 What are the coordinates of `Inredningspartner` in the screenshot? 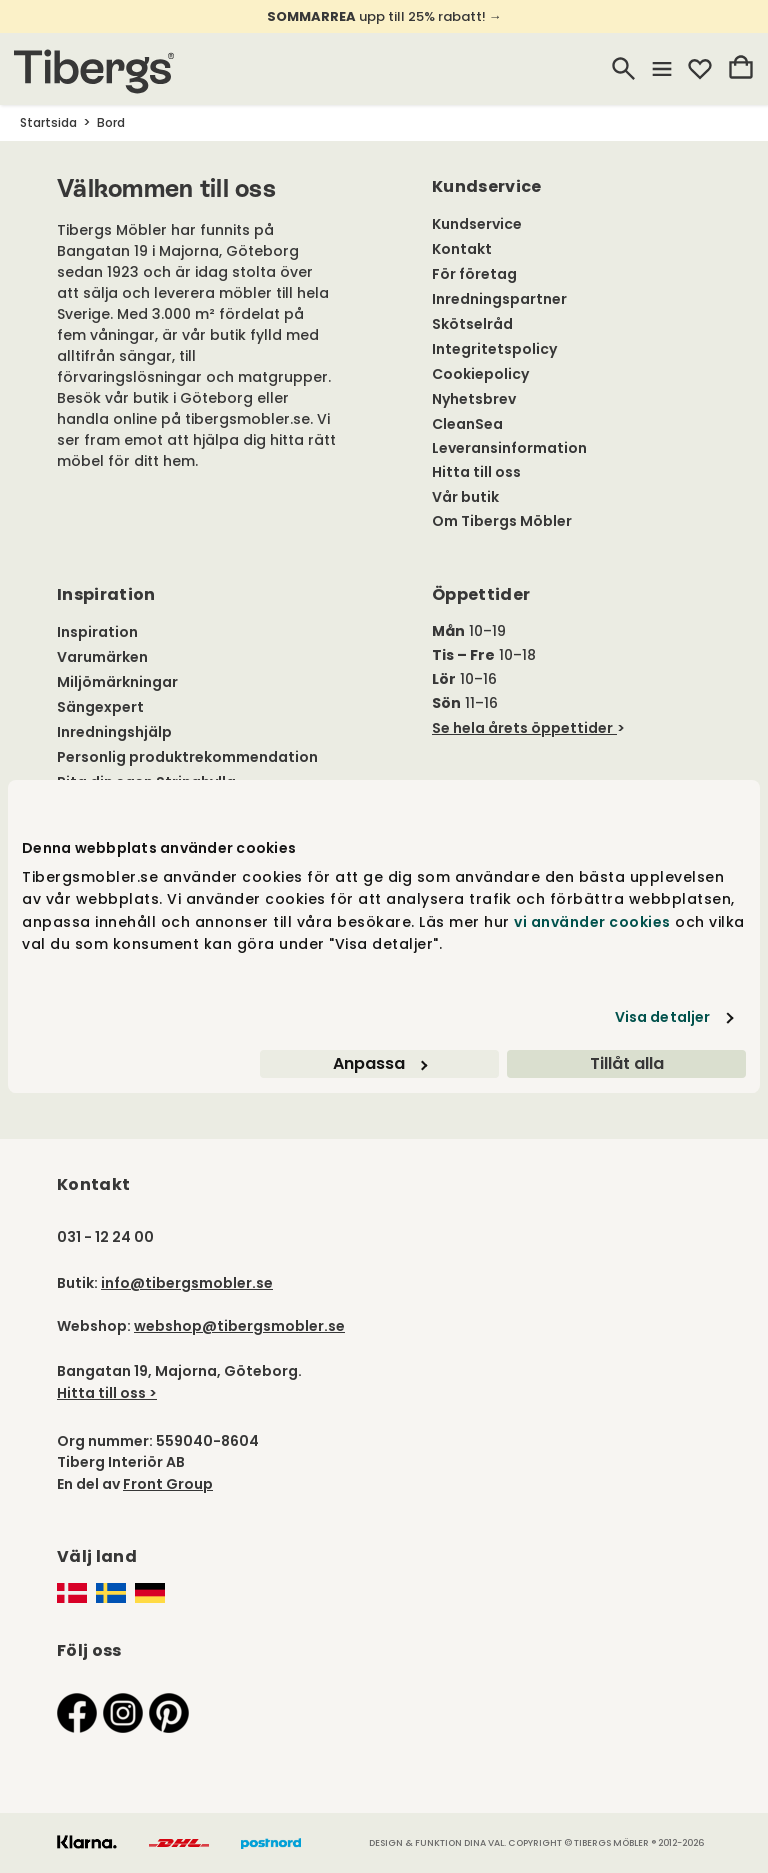 It's located at (499, 299).